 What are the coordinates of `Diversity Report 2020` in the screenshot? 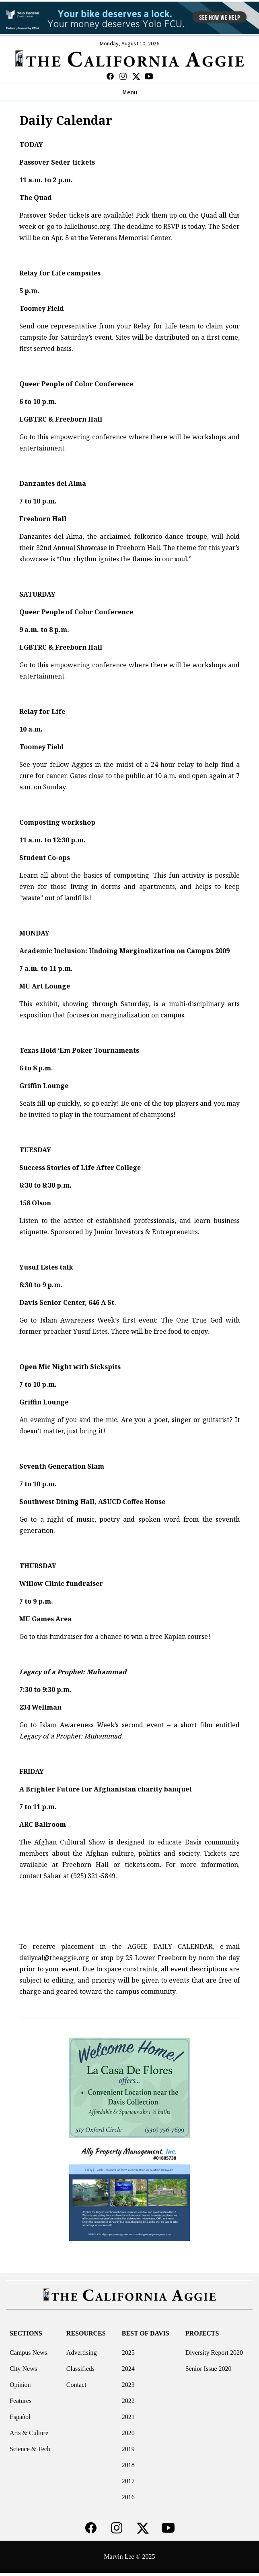 It's located at (214, 2352).